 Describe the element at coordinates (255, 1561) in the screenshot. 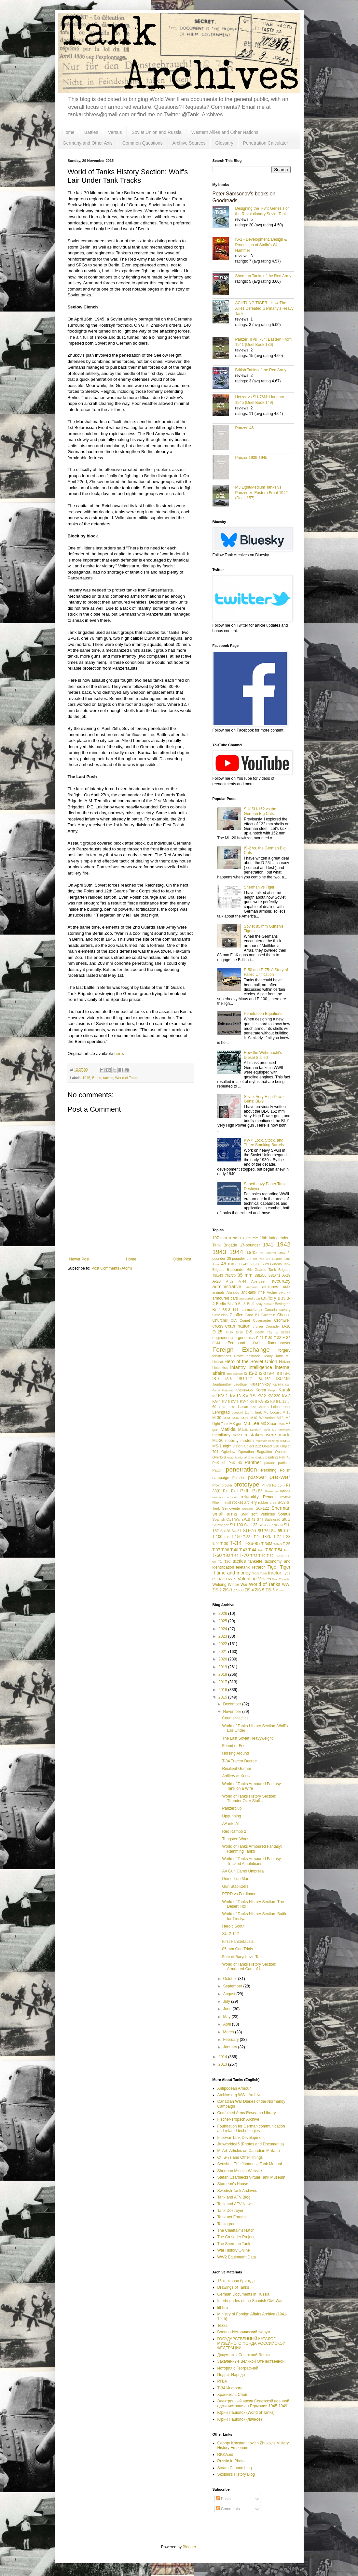

I see `tankette` at that location.